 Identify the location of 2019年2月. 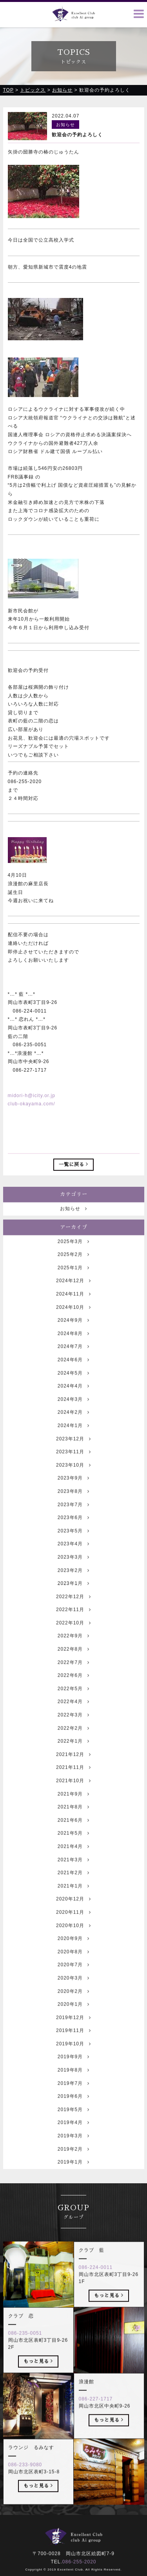
(73, 2165).